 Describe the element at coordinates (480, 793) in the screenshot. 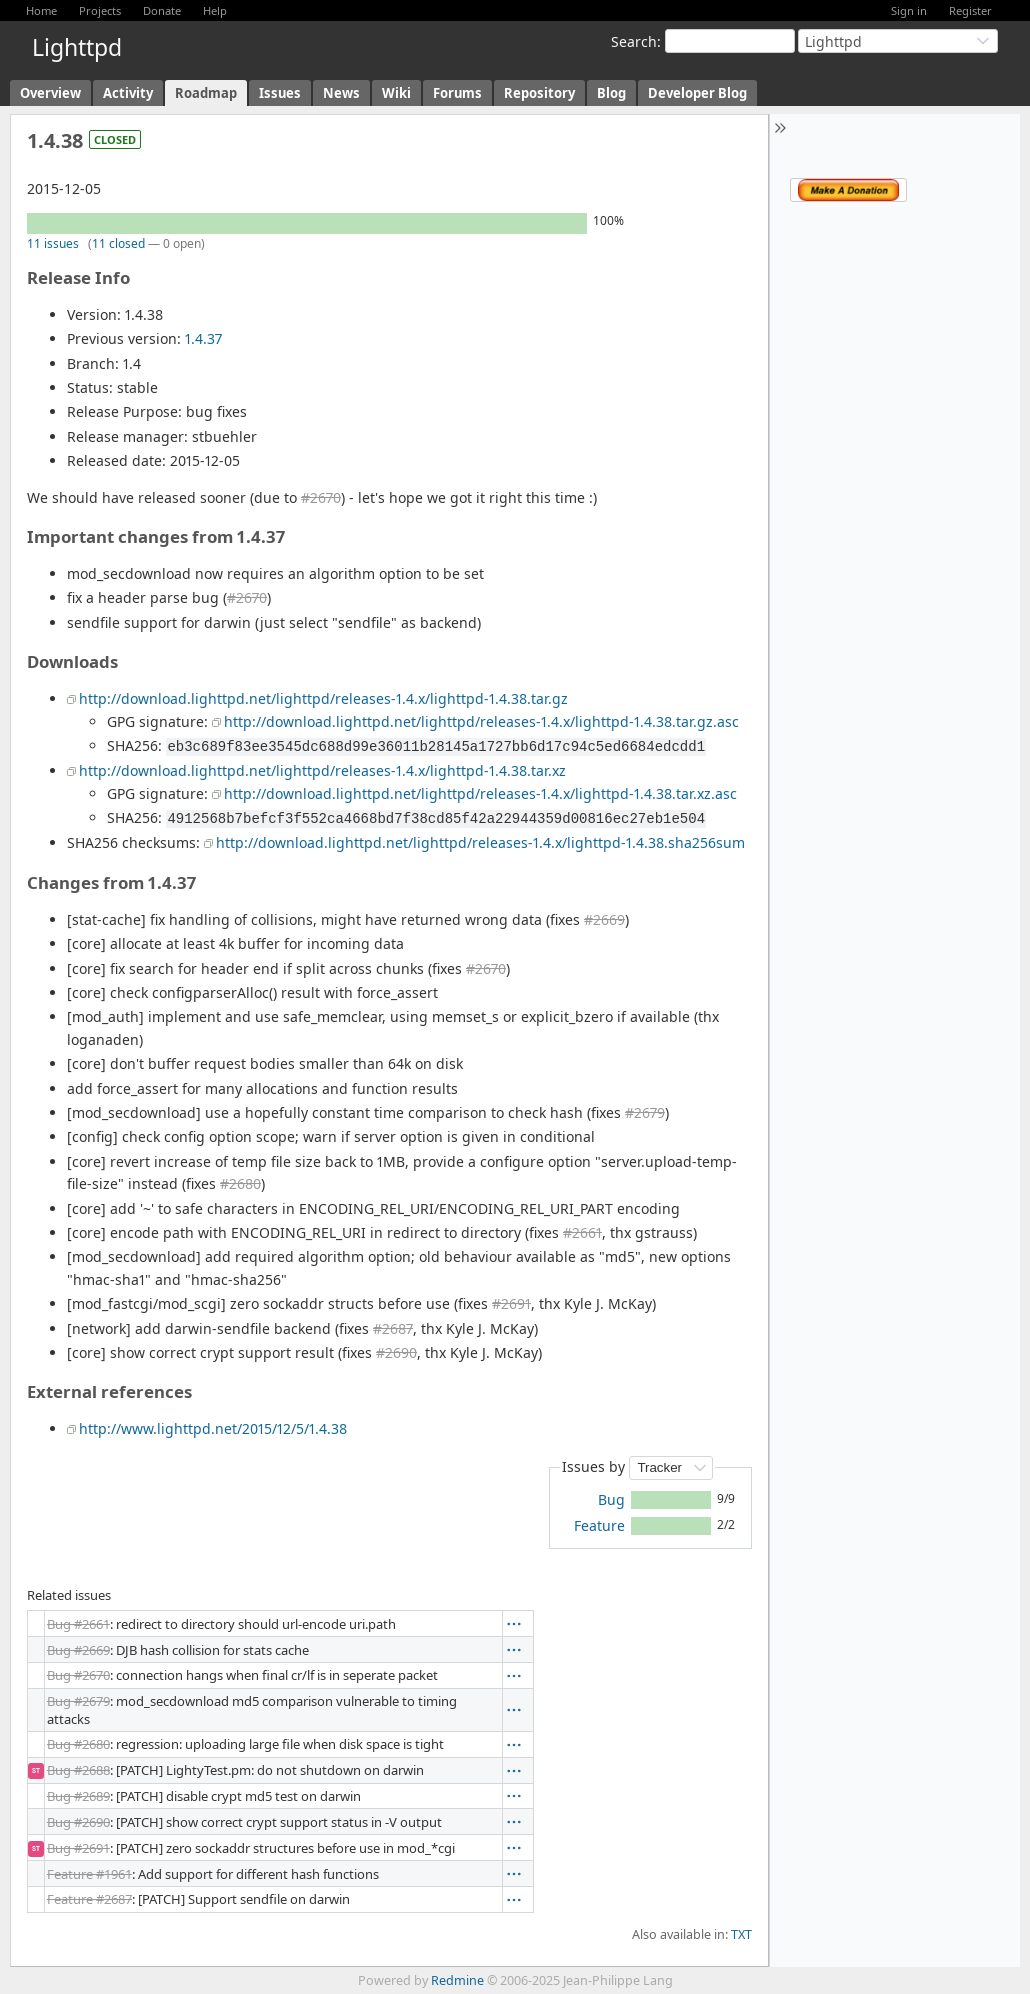

I see `http://download.lighttpd.net/lighttpd/releases-1.4.x/lighttpd-1.4.38.tar.xz.asc` at that location.